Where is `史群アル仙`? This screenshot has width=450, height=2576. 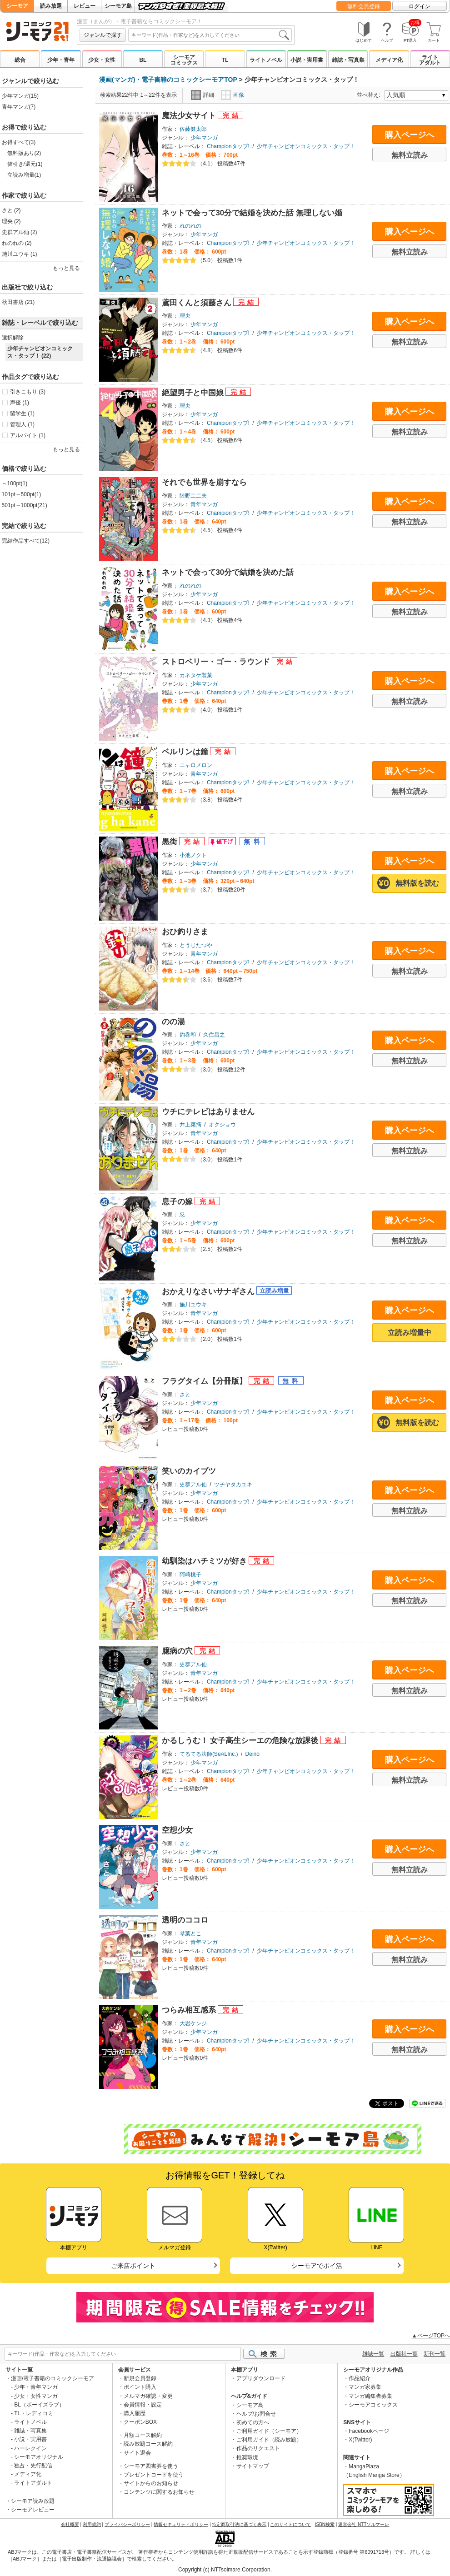 史群アル仙 is located at coordinates (193, 1484).